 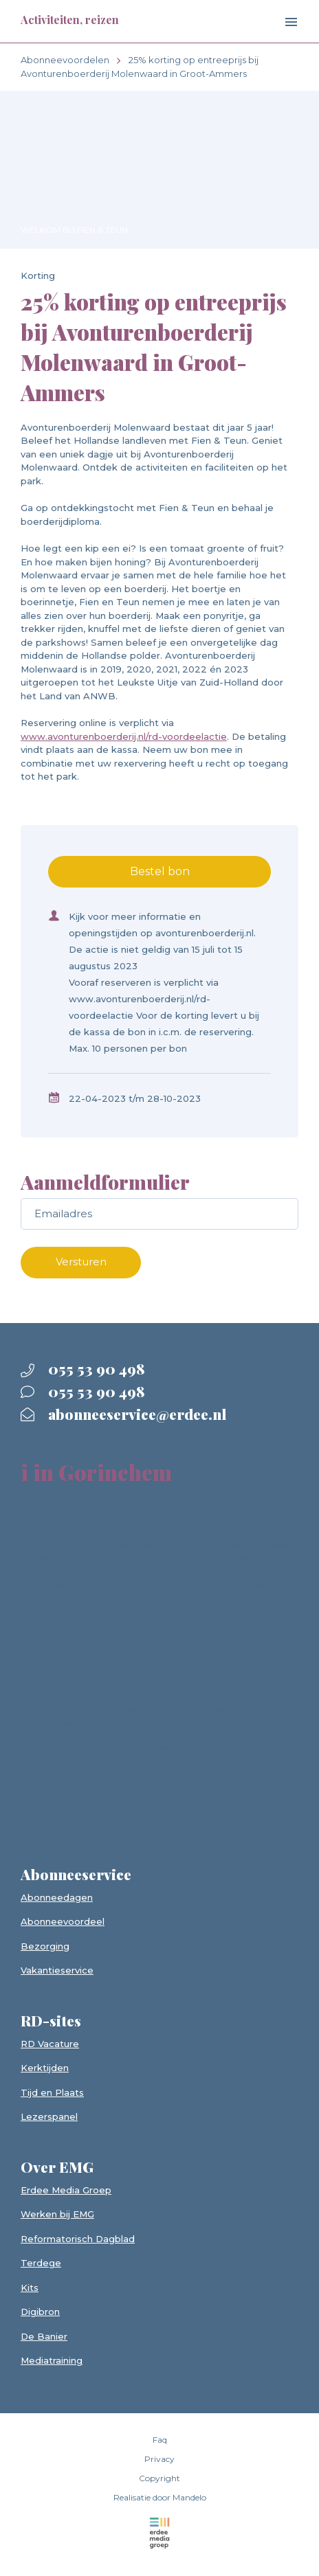 I want to click on www.avonturenboerderij.nl/rd-voordeelactie, so click(x=124, y=736).